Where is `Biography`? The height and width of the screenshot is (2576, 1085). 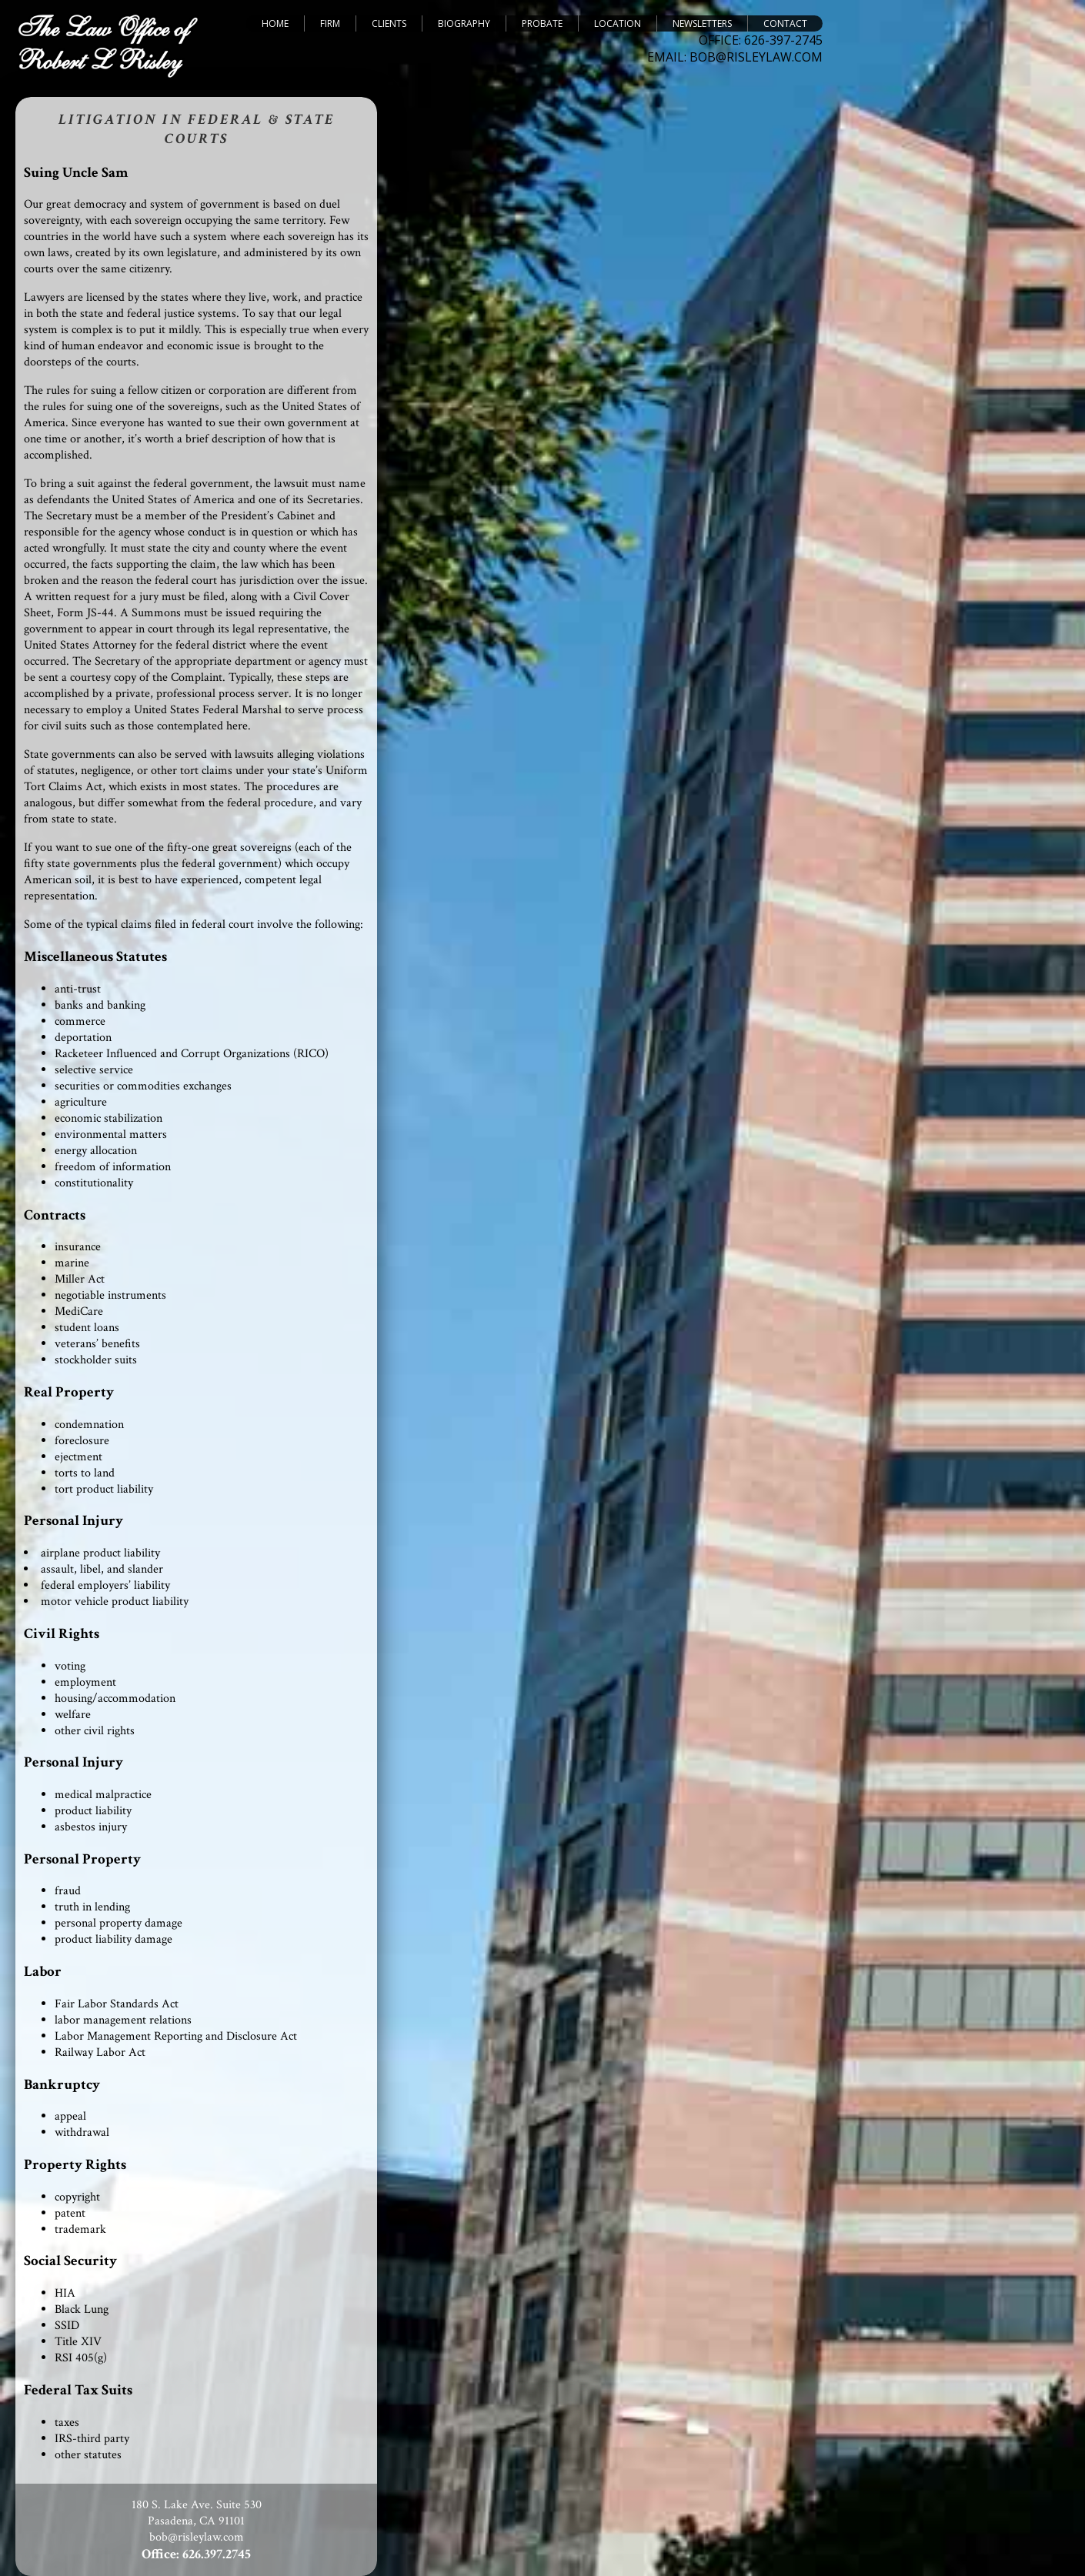
Biography is located at coordinates (464, 23).